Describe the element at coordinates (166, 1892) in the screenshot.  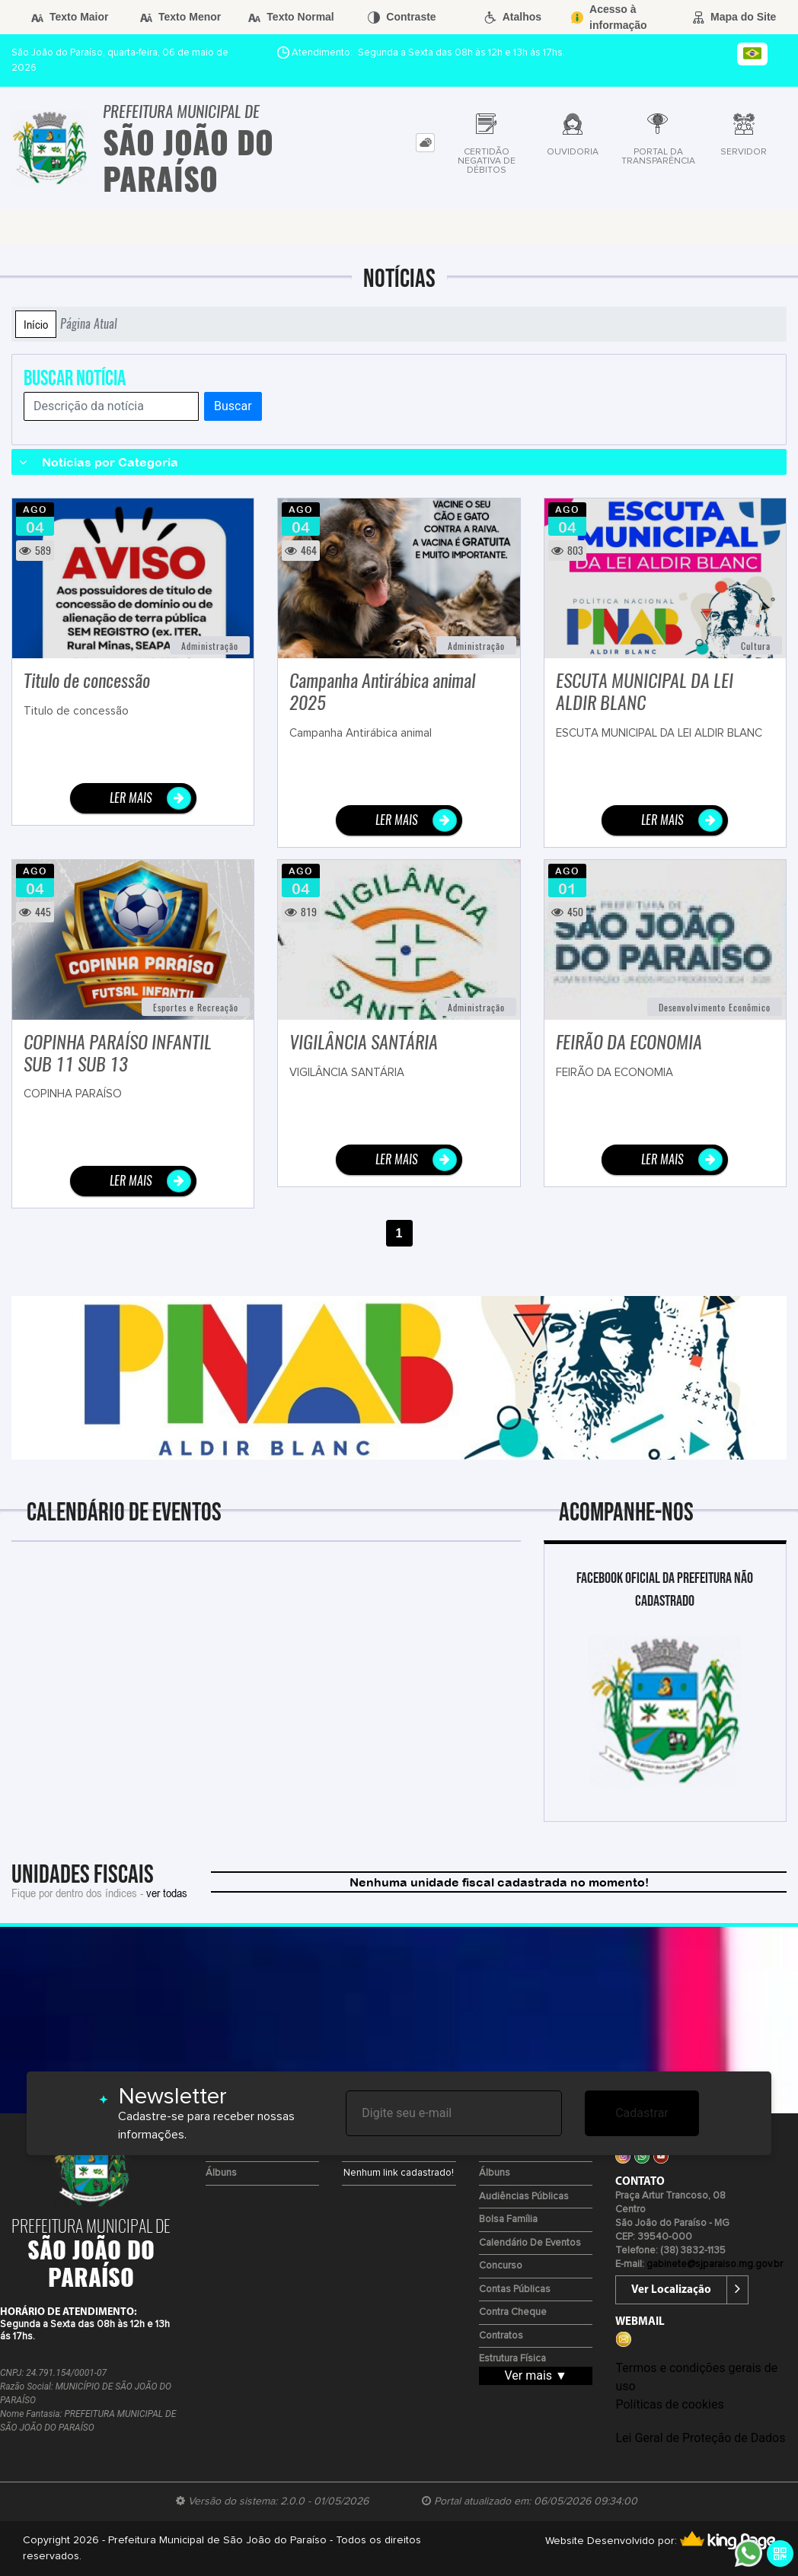
I see `ver todas` at that location.